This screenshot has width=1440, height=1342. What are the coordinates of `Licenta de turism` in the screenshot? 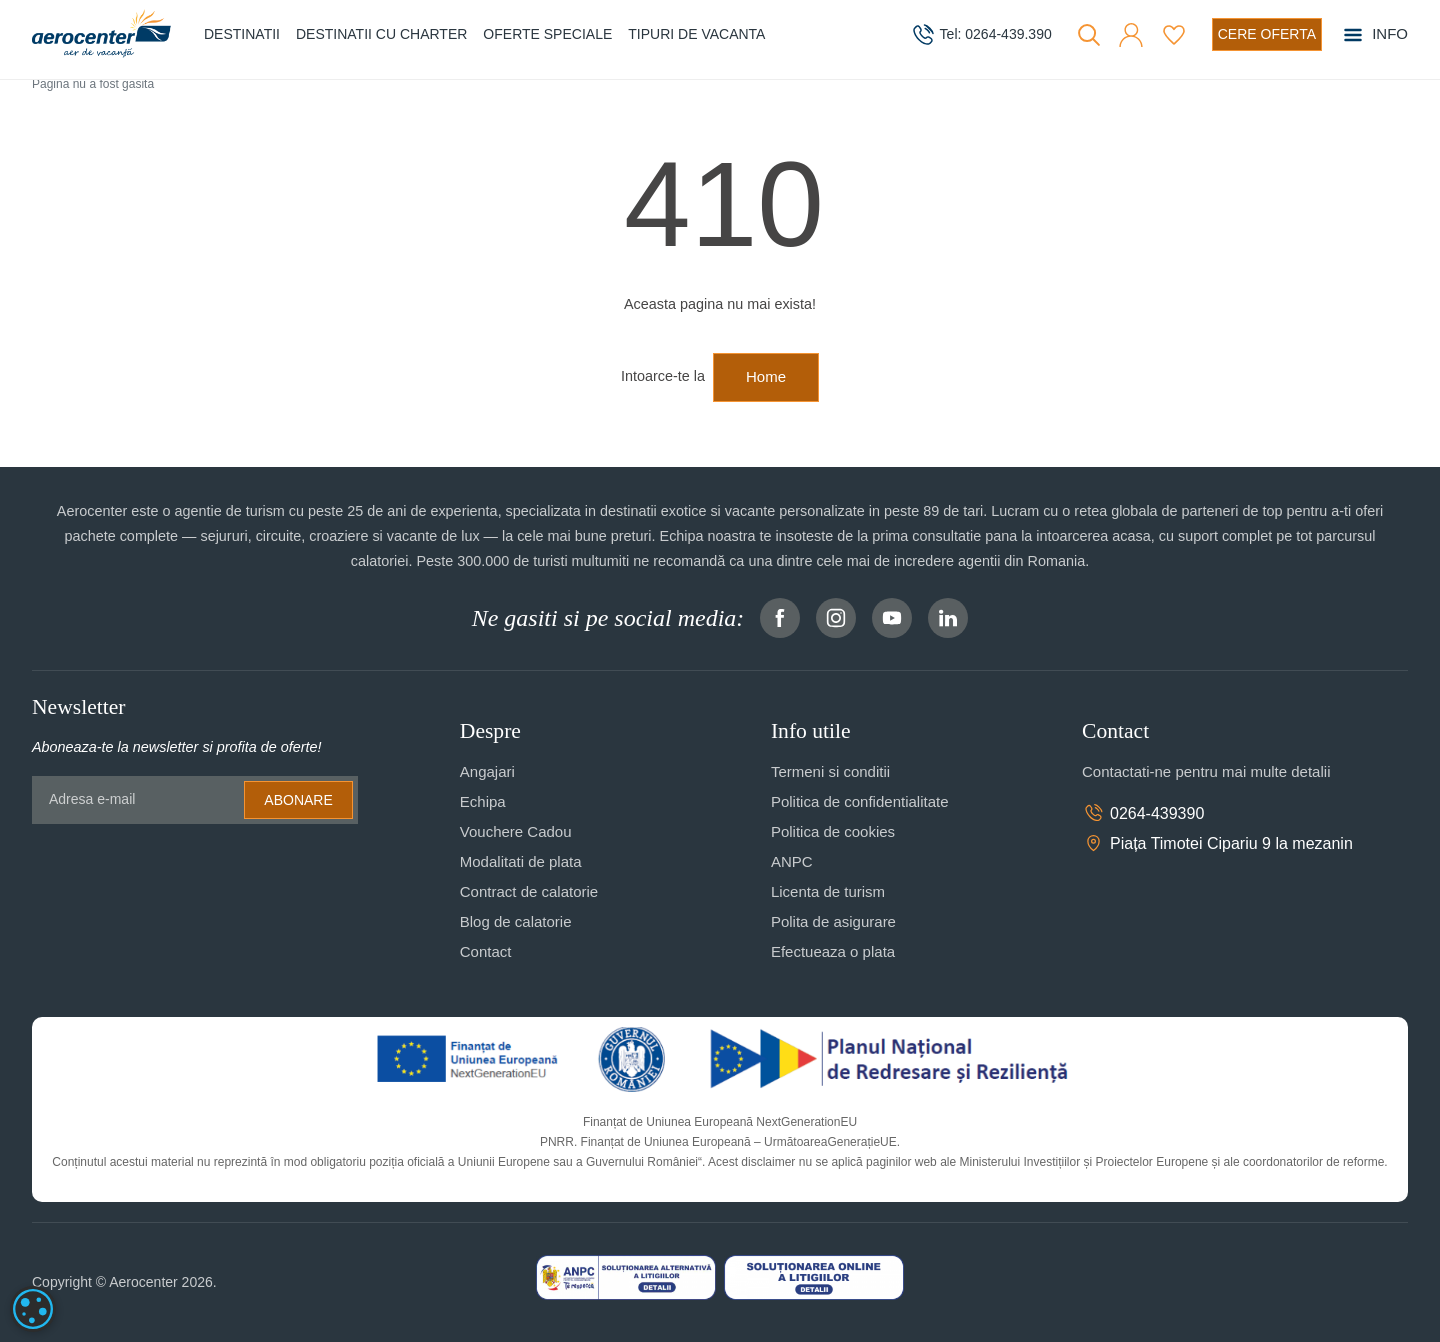 It's located at (828, 891).